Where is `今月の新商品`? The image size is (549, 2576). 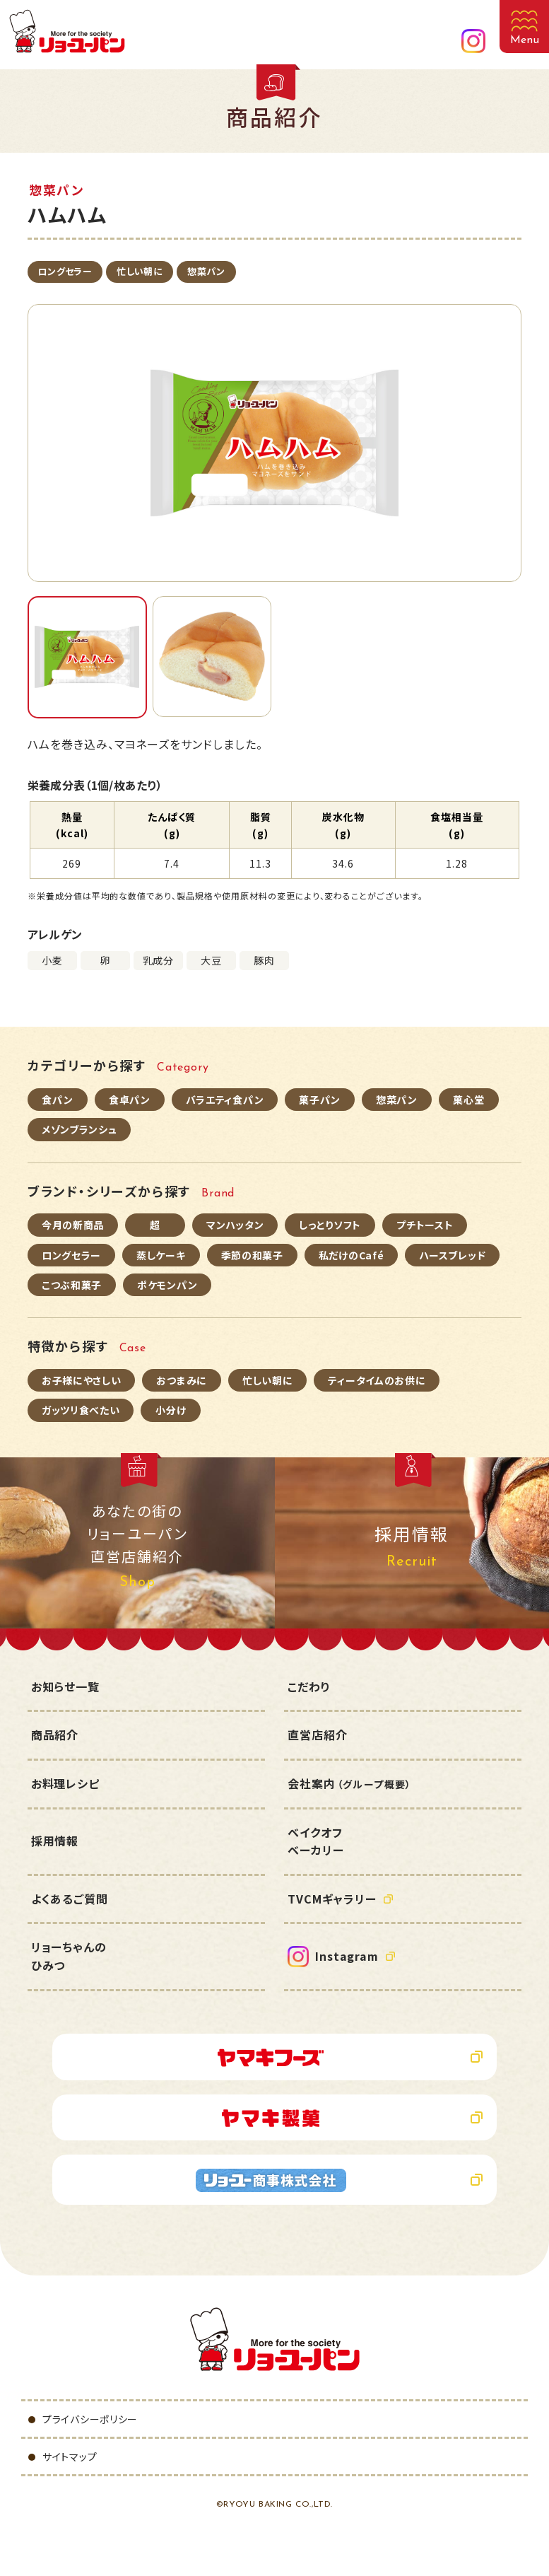 今月の新商品 is located at coordinates (73, 1225).